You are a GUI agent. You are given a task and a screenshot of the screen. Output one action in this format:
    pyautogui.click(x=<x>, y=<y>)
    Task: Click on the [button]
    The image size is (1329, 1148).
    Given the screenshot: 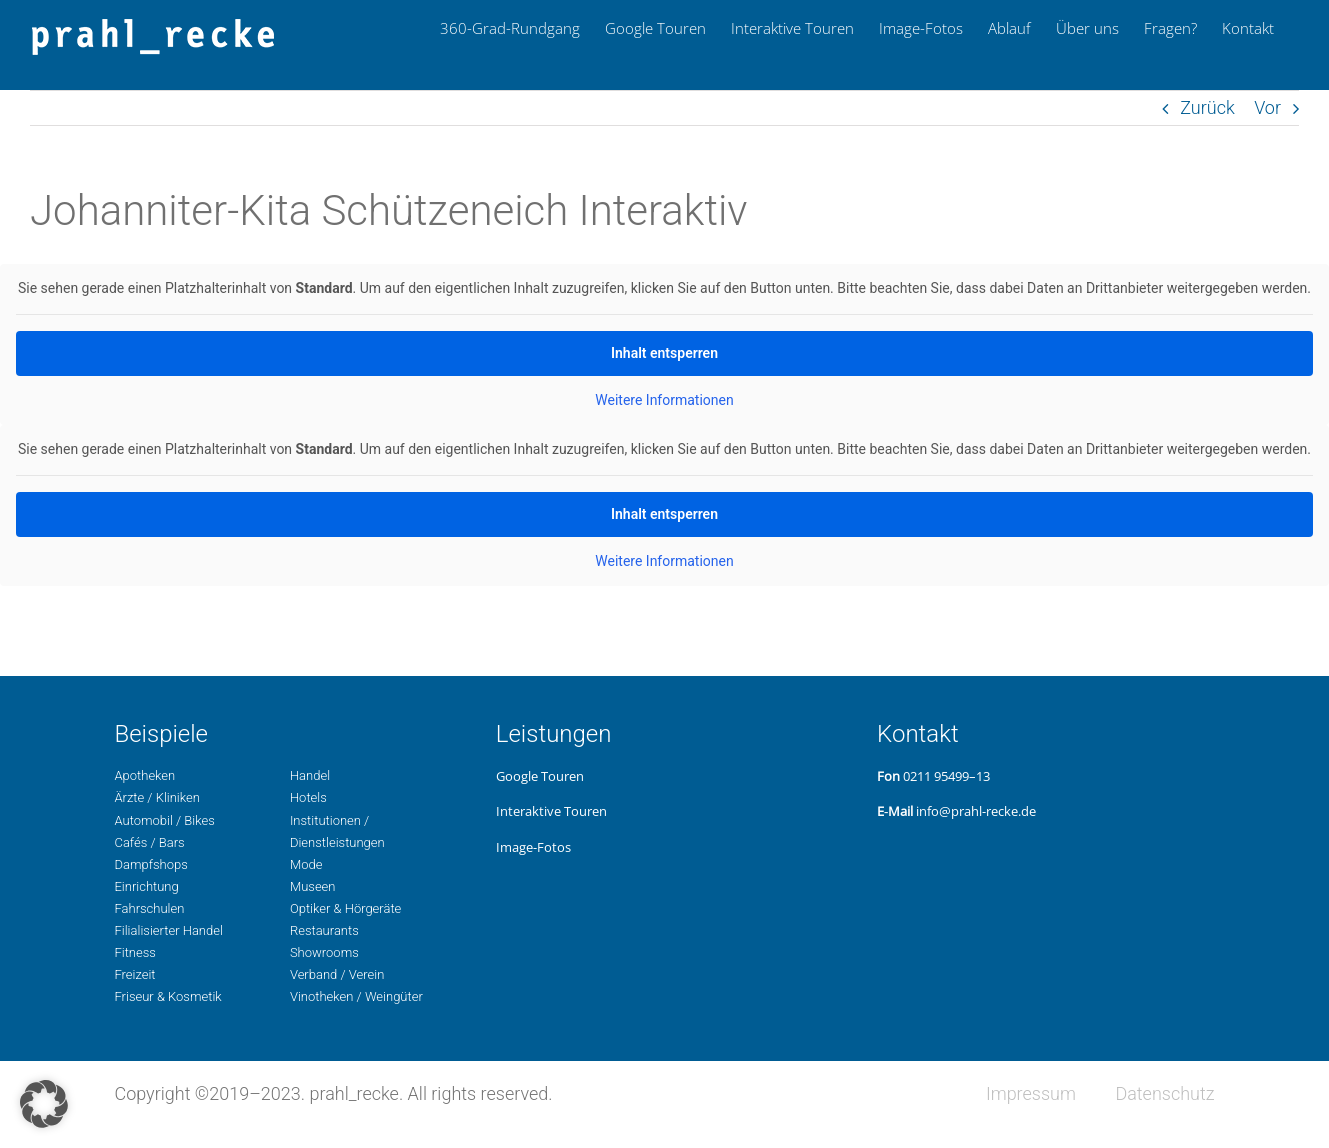 What is the action you would take?
    pyautogui.click(x=44, y=1104)
    